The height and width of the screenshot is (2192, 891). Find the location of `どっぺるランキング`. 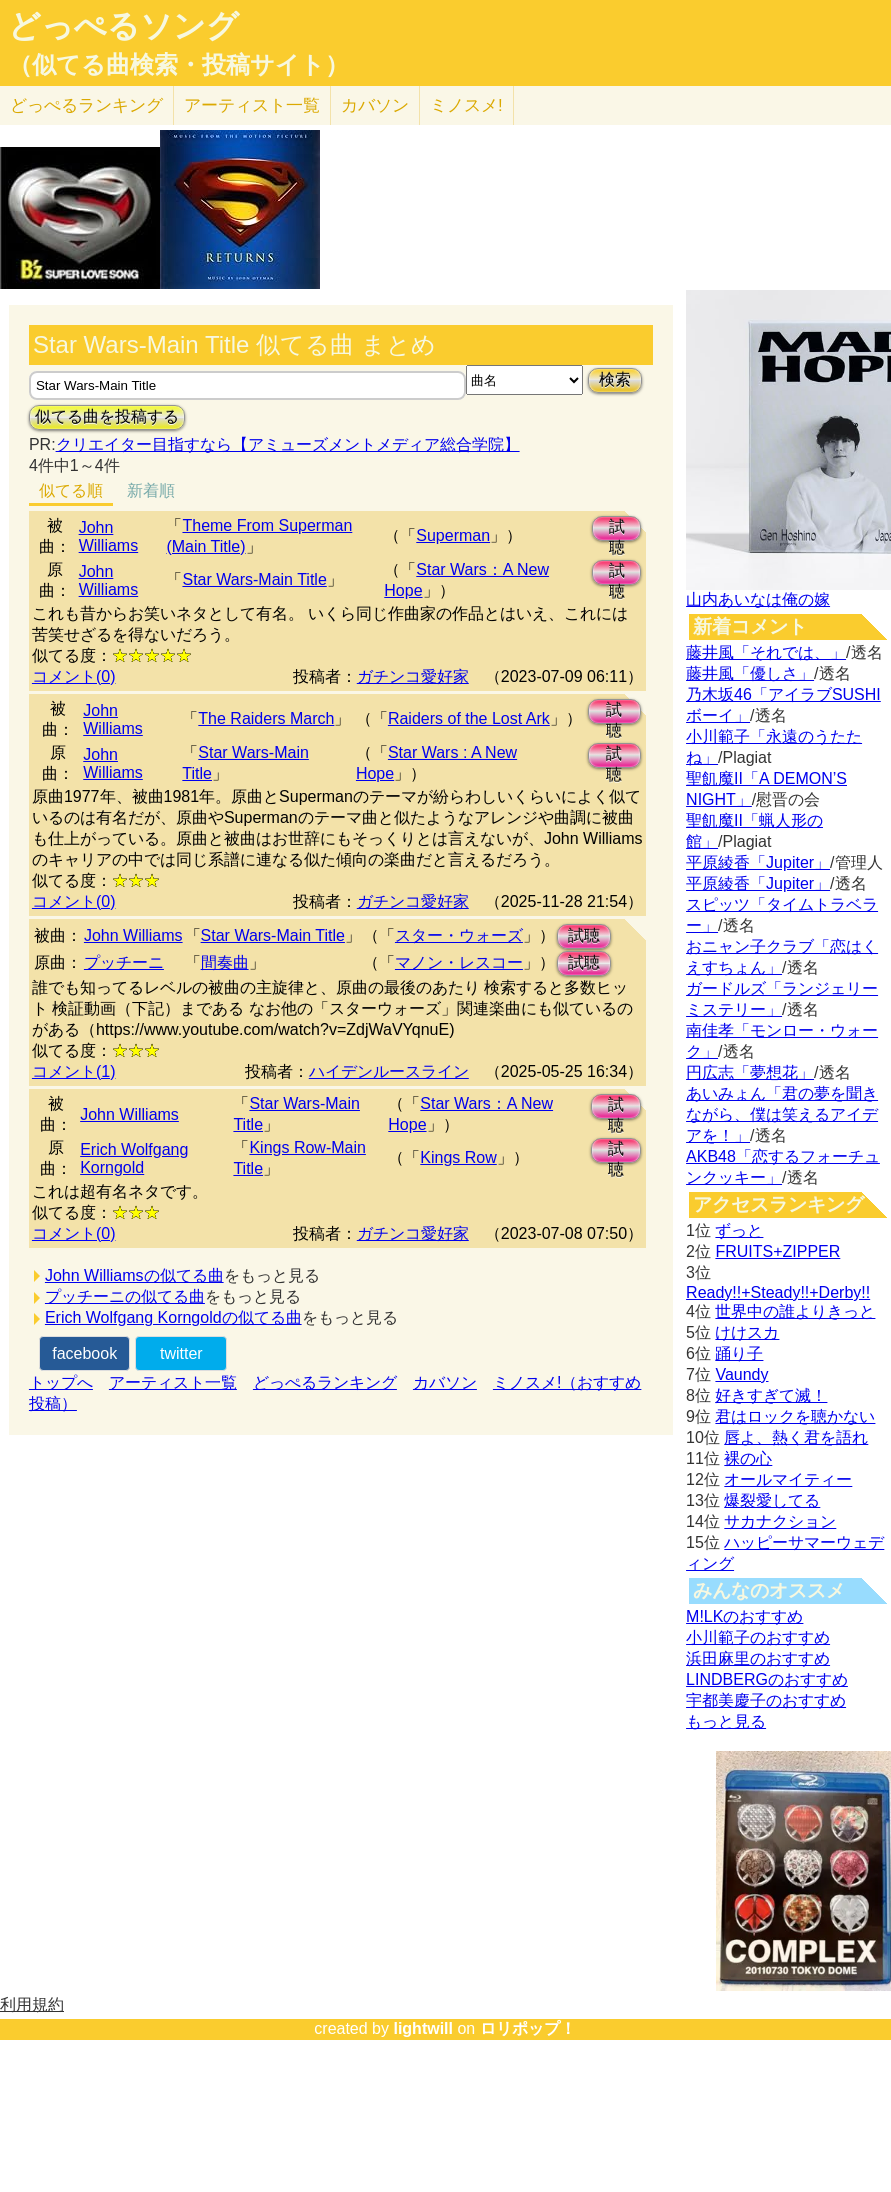

どっぺるランキング is located at coordinates (325, 1382).